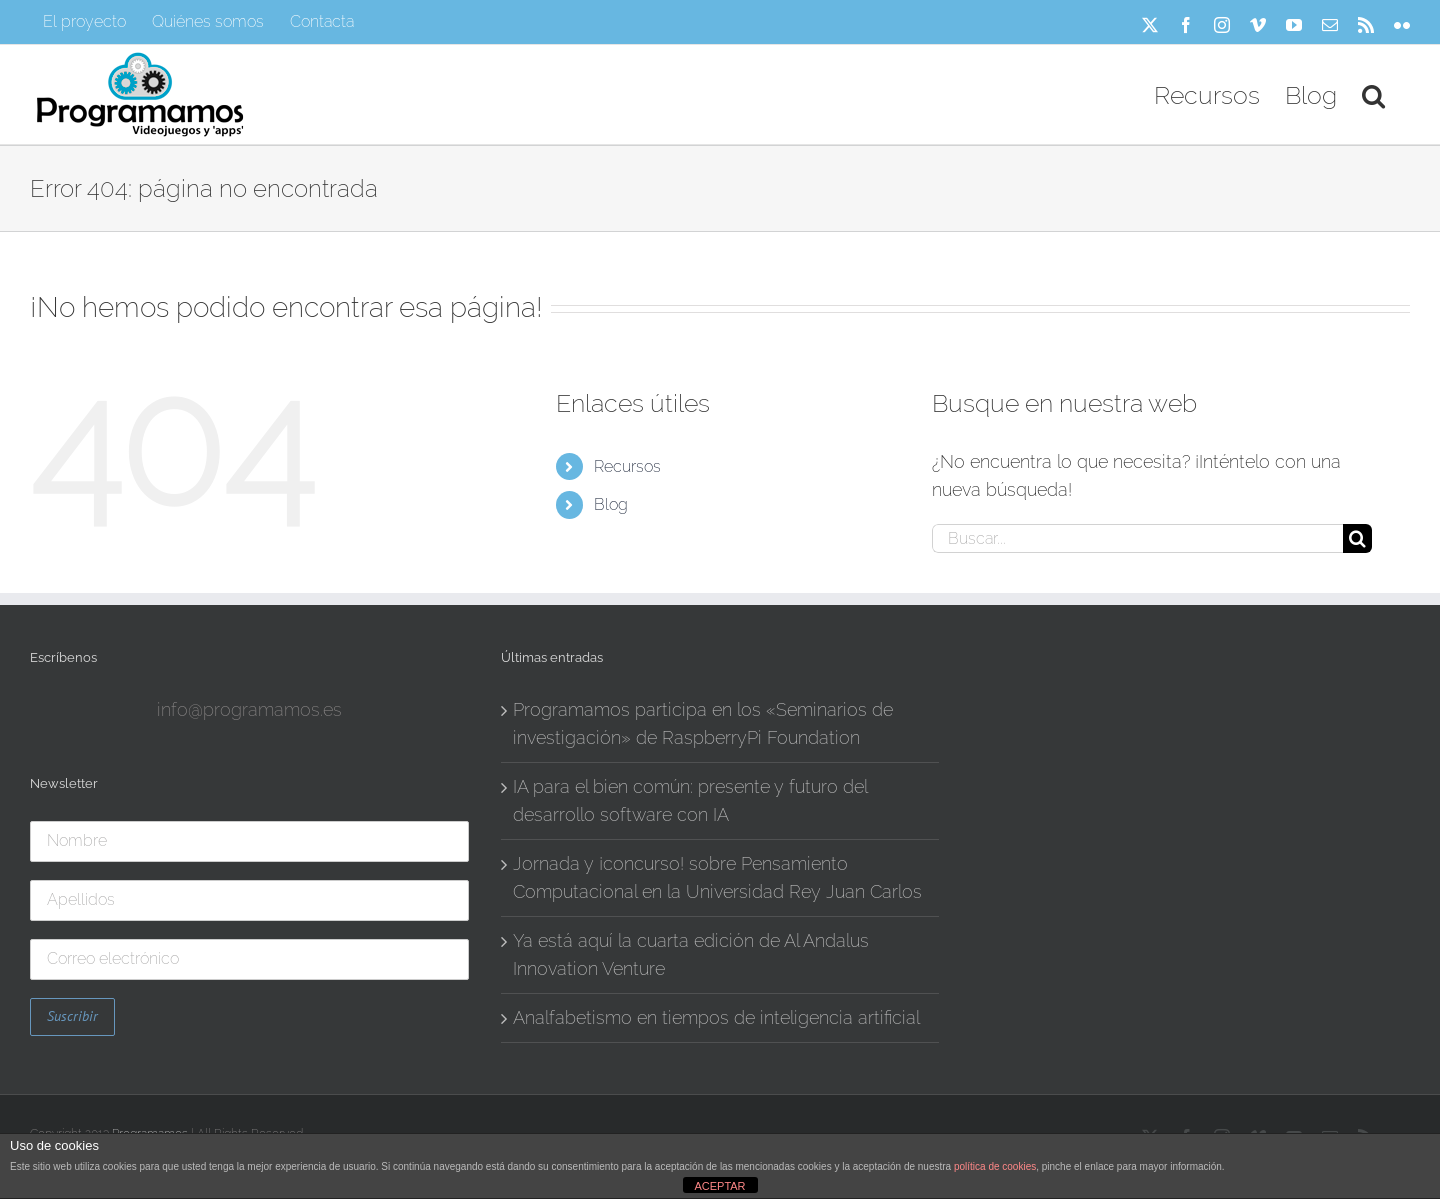 The height and width of the screenshot is (1199, 1440). I want to click on Jornada y ¡concurso! sobre Pensamiento Computacional en la Universidad Rey Juan Carlos, so click(717, 877).